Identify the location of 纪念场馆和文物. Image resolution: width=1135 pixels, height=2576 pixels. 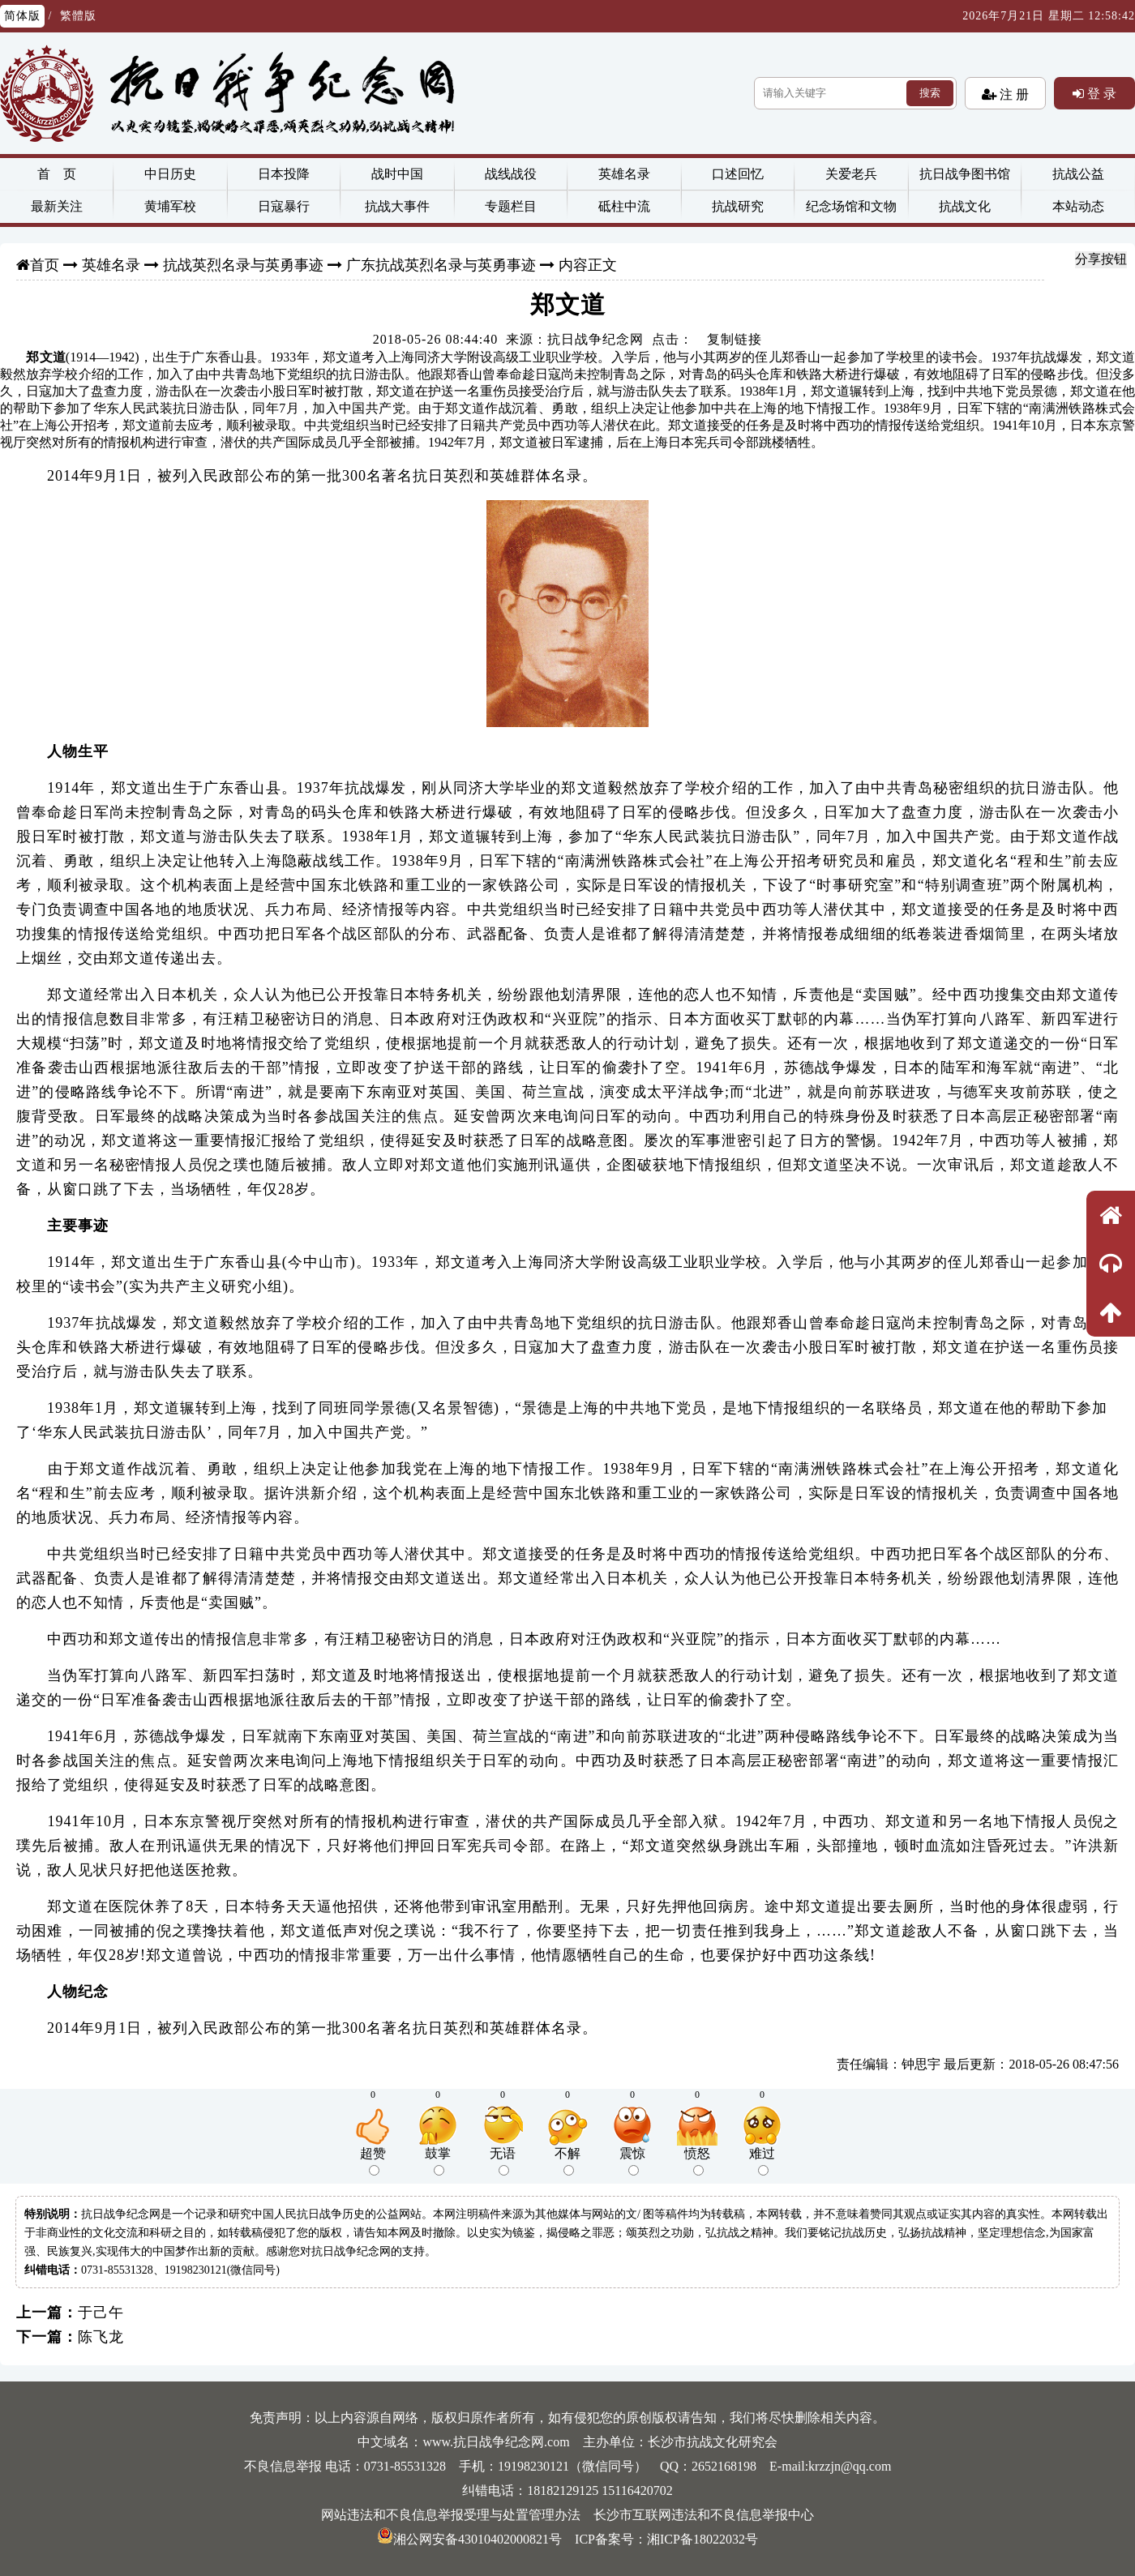
(851, 206).